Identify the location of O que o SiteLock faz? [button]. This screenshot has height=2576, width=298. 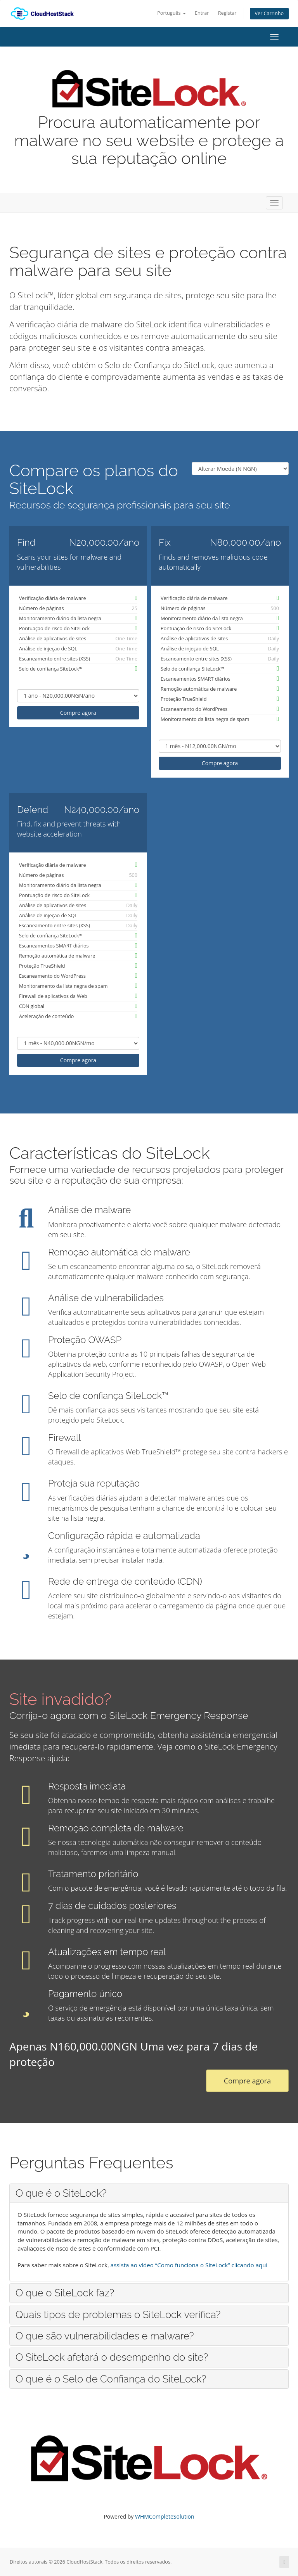
(65, 2293).